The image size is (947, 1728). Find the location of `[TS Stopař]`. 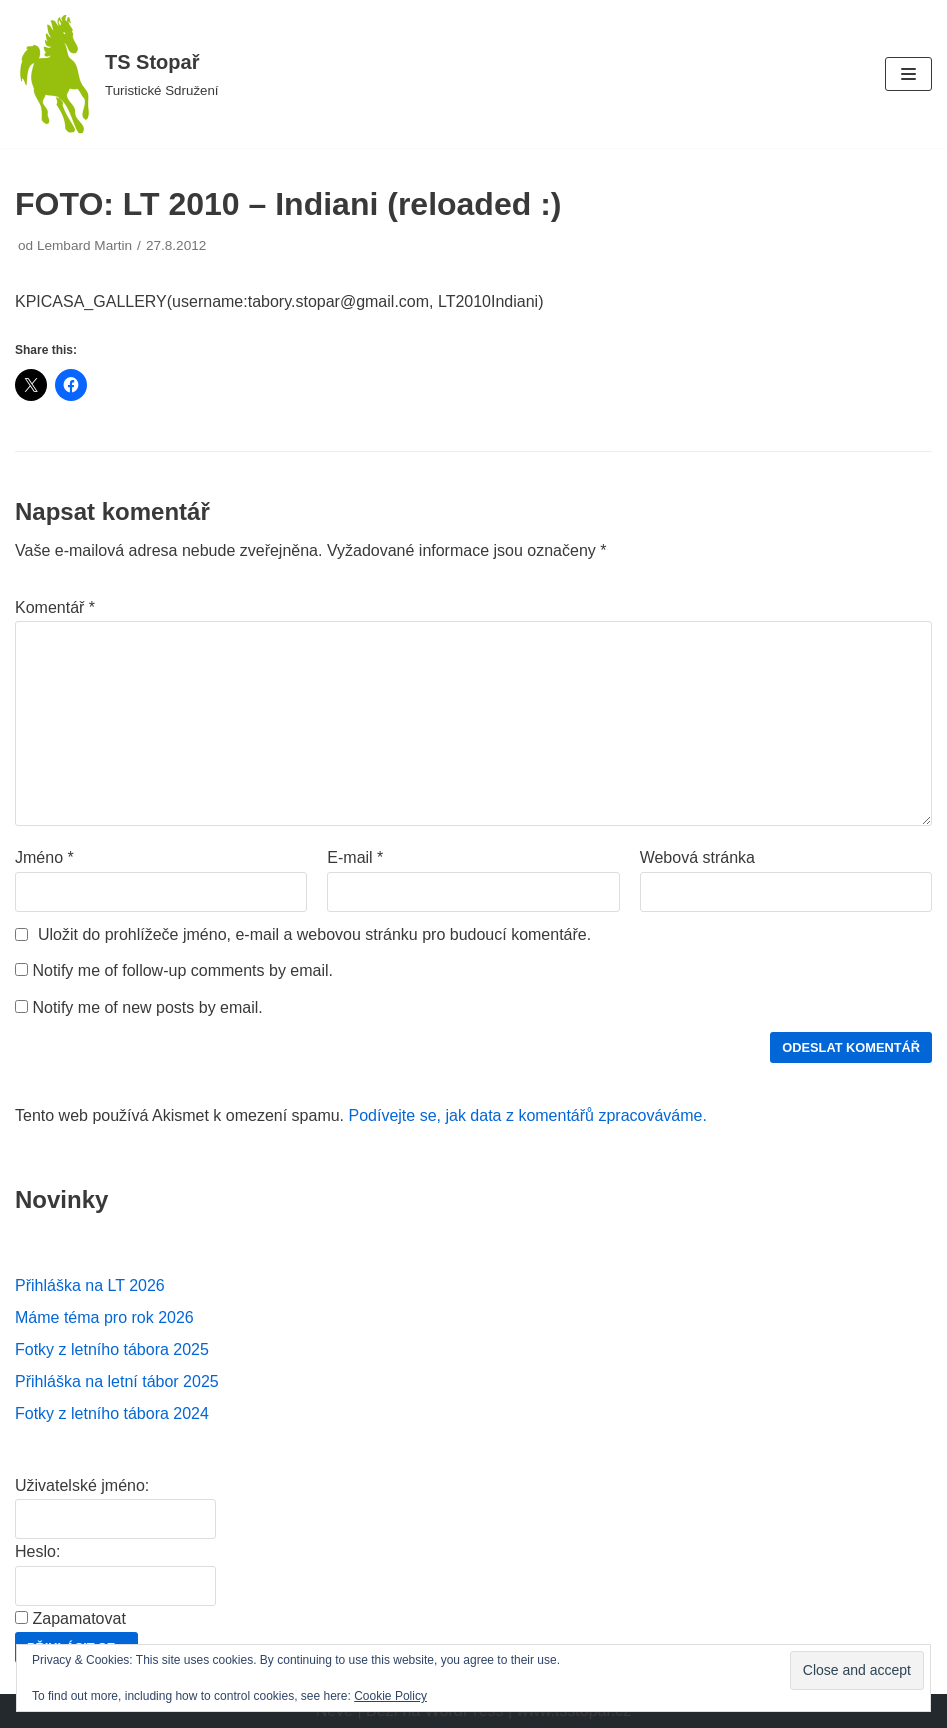

[TS Stopař] is located at coordinates (117, 74).